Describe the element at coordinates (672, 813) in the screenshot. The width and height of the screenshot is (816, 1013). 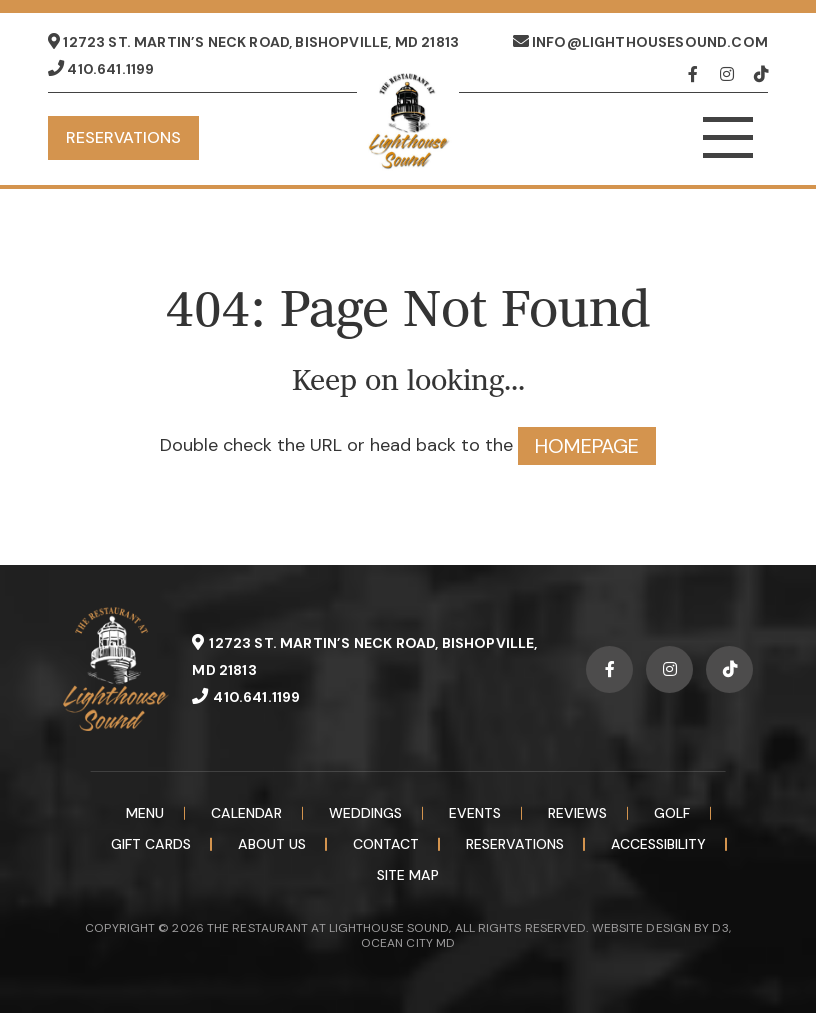
I see `Golf` at that location.